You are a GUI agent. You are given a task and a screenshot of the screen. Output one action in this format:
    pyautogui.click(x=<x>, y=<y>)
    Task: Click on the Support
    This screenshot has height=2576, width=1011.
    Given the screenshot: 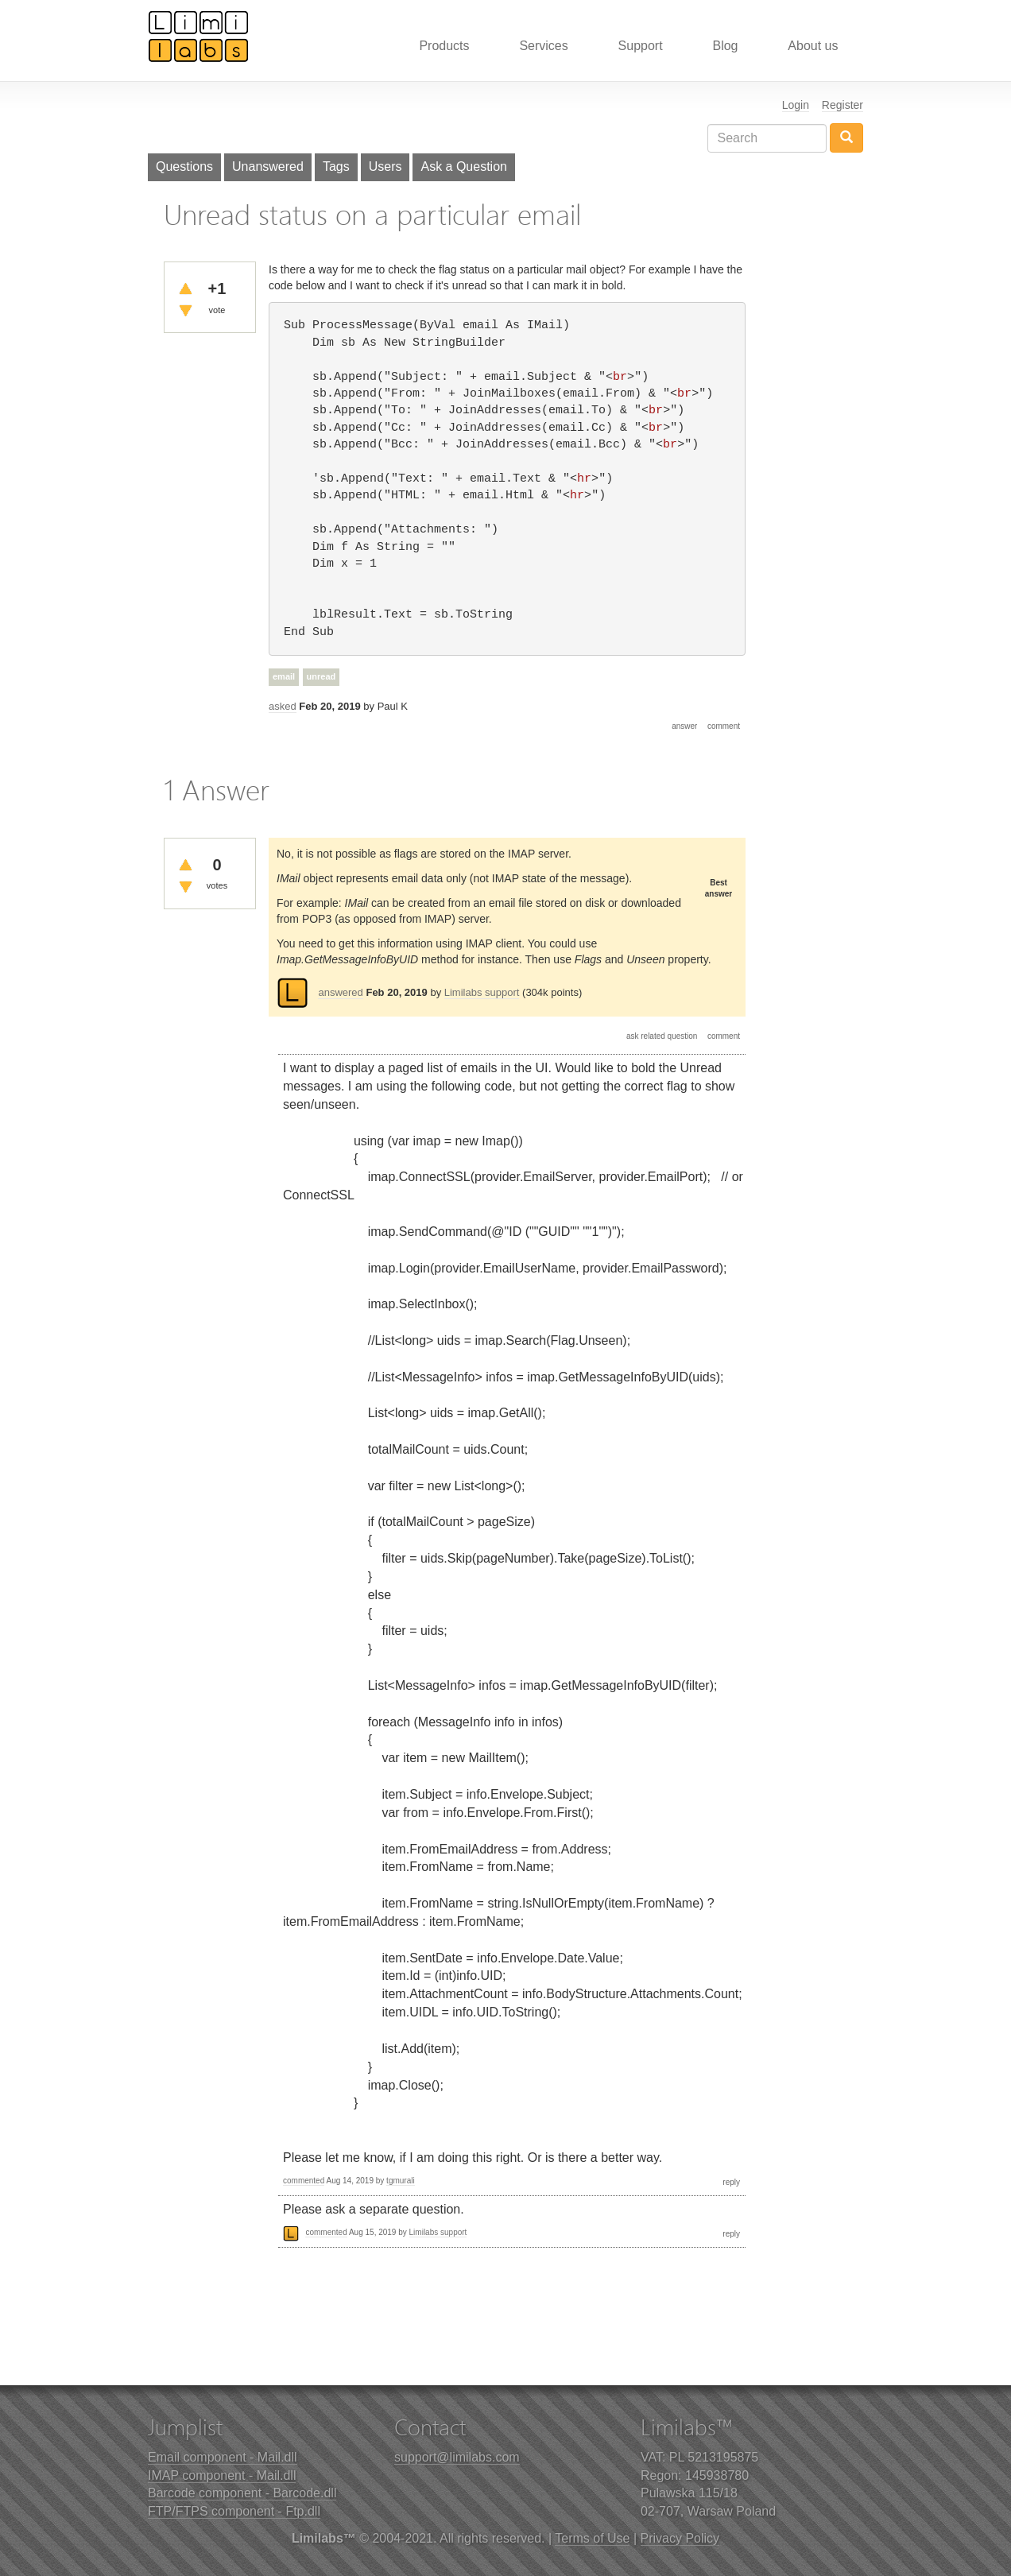 What is the action you would take?
    pyautogui.click(x=640, y=45)
    